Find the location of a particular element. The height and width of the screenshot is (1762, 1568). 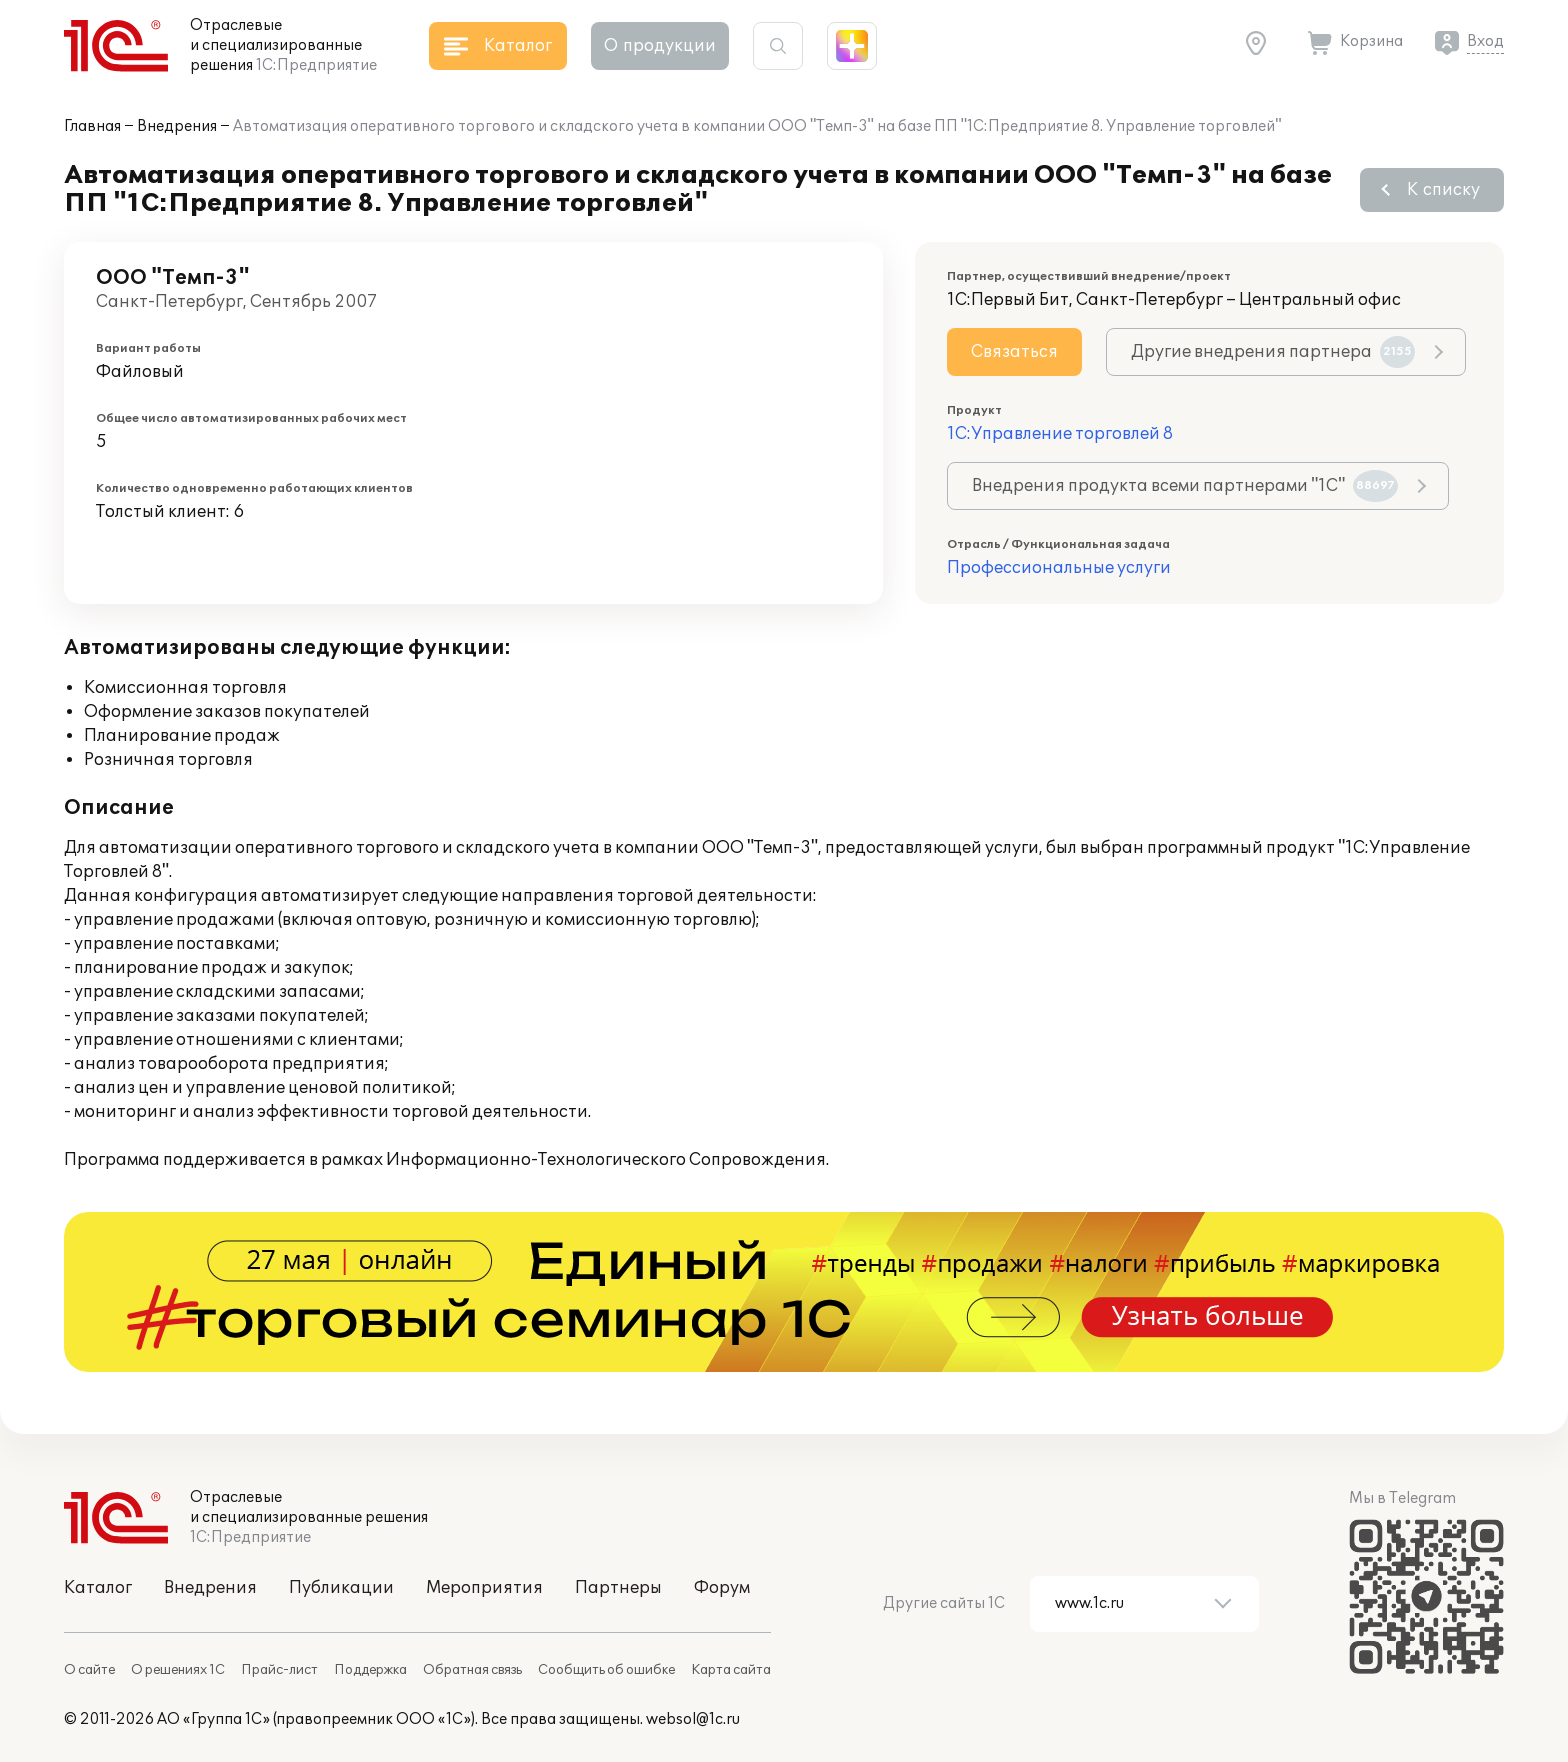

Прайс-лист is located at coordinates (279, 1670).